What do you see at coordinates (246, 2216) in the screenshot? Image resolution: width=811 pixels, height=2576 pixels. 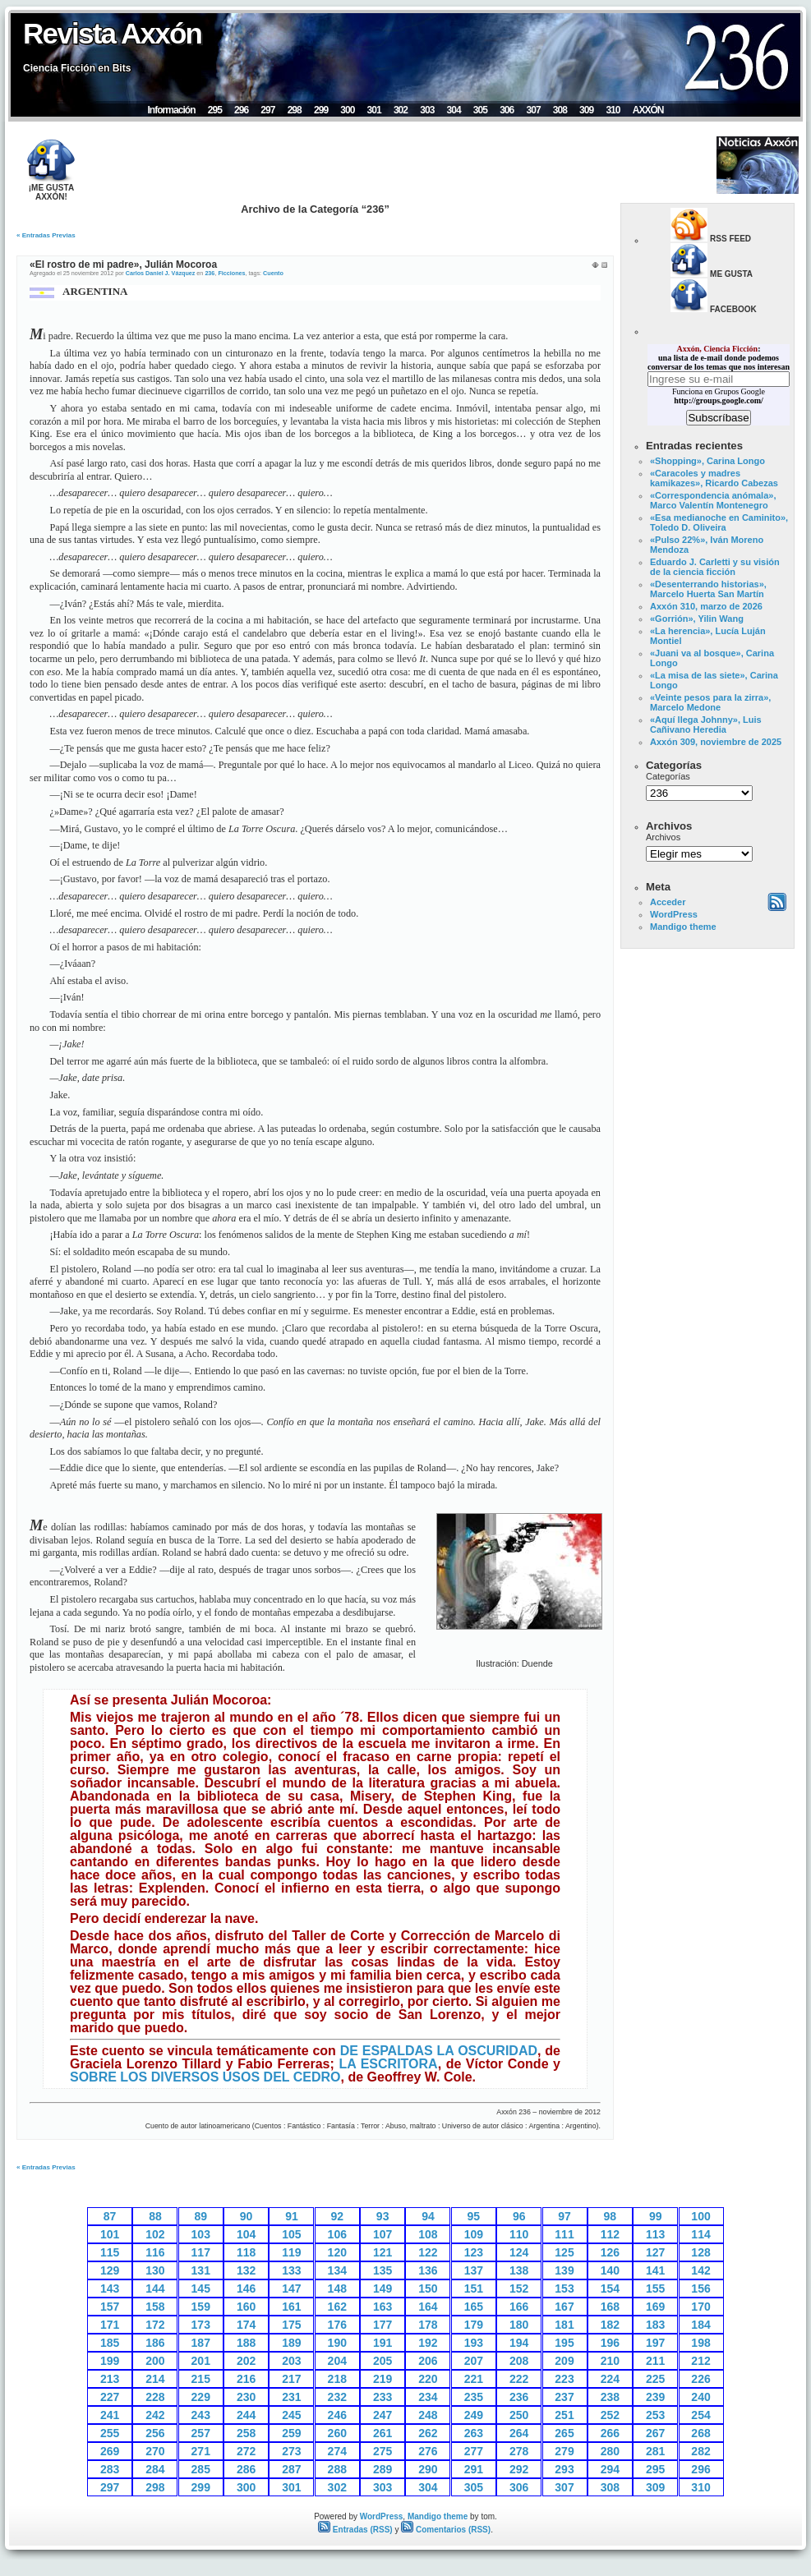 I see `90` at bounding box center [246, 2216].